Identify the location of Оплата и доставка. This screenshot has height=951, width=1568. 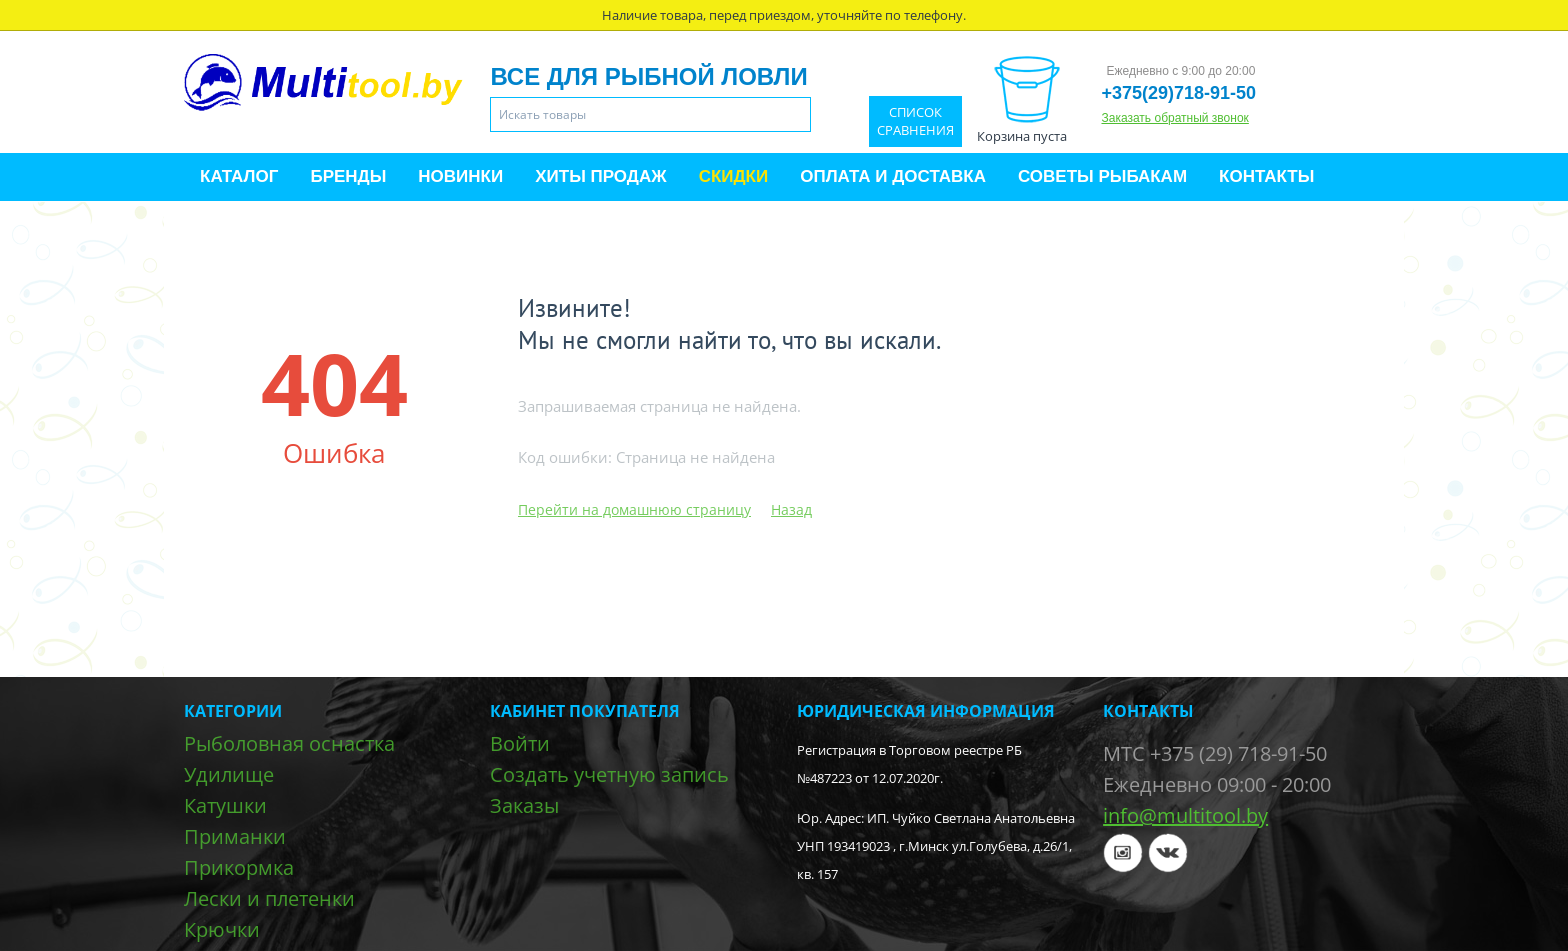
(893, 176).